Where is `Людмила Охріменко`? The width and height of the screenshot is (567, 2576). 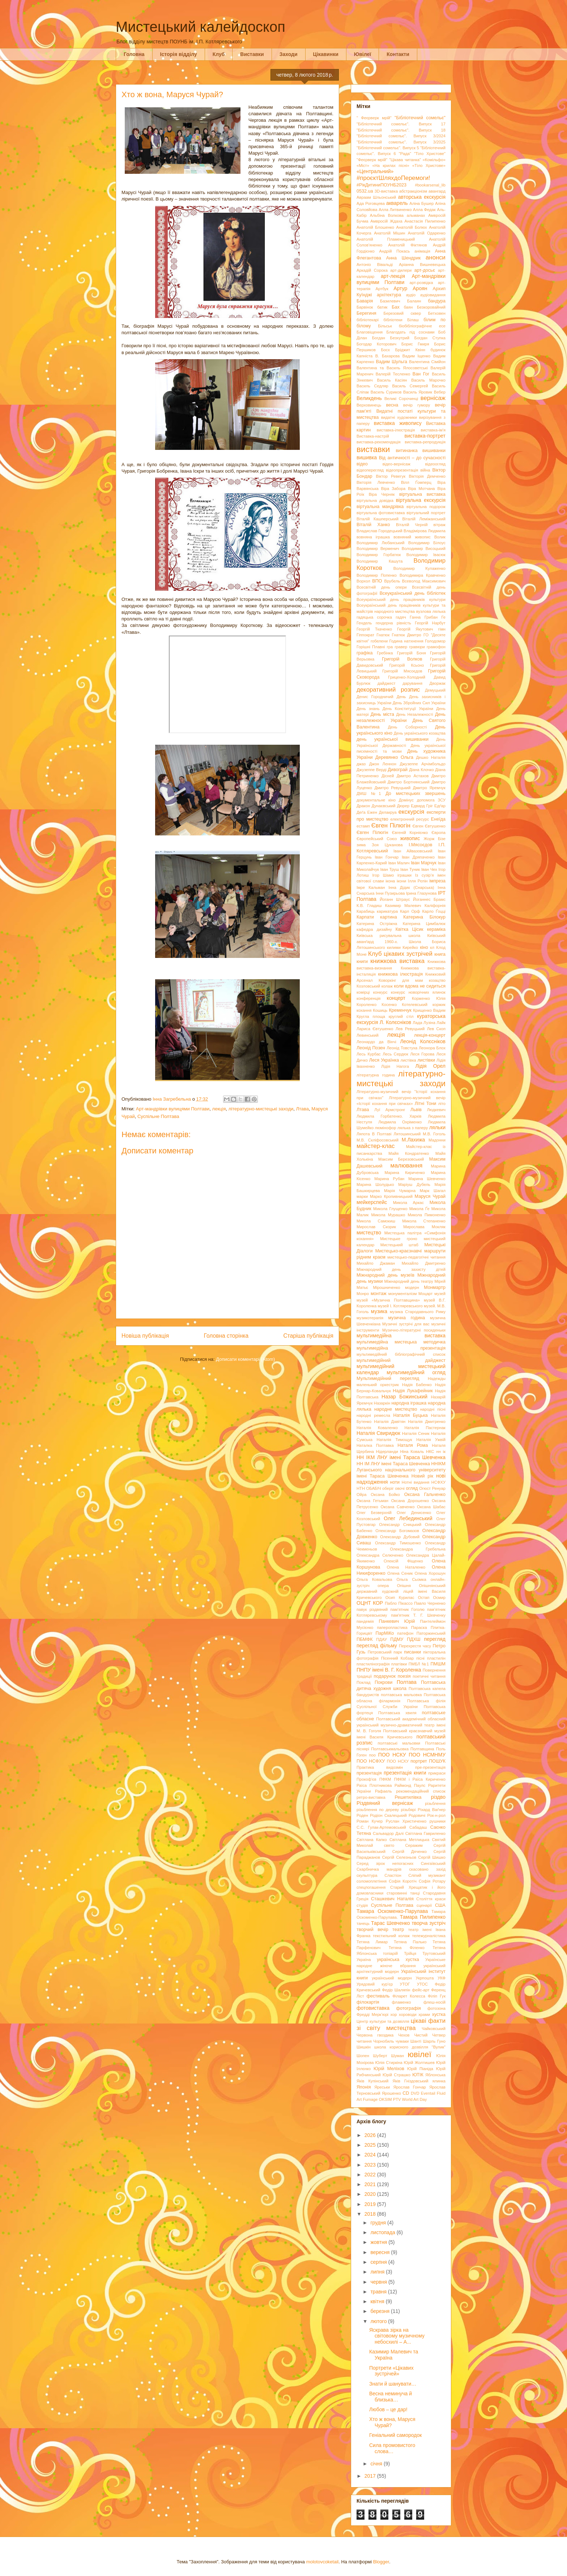
Людмила Охріменко is located at coordinates (400, 1122).